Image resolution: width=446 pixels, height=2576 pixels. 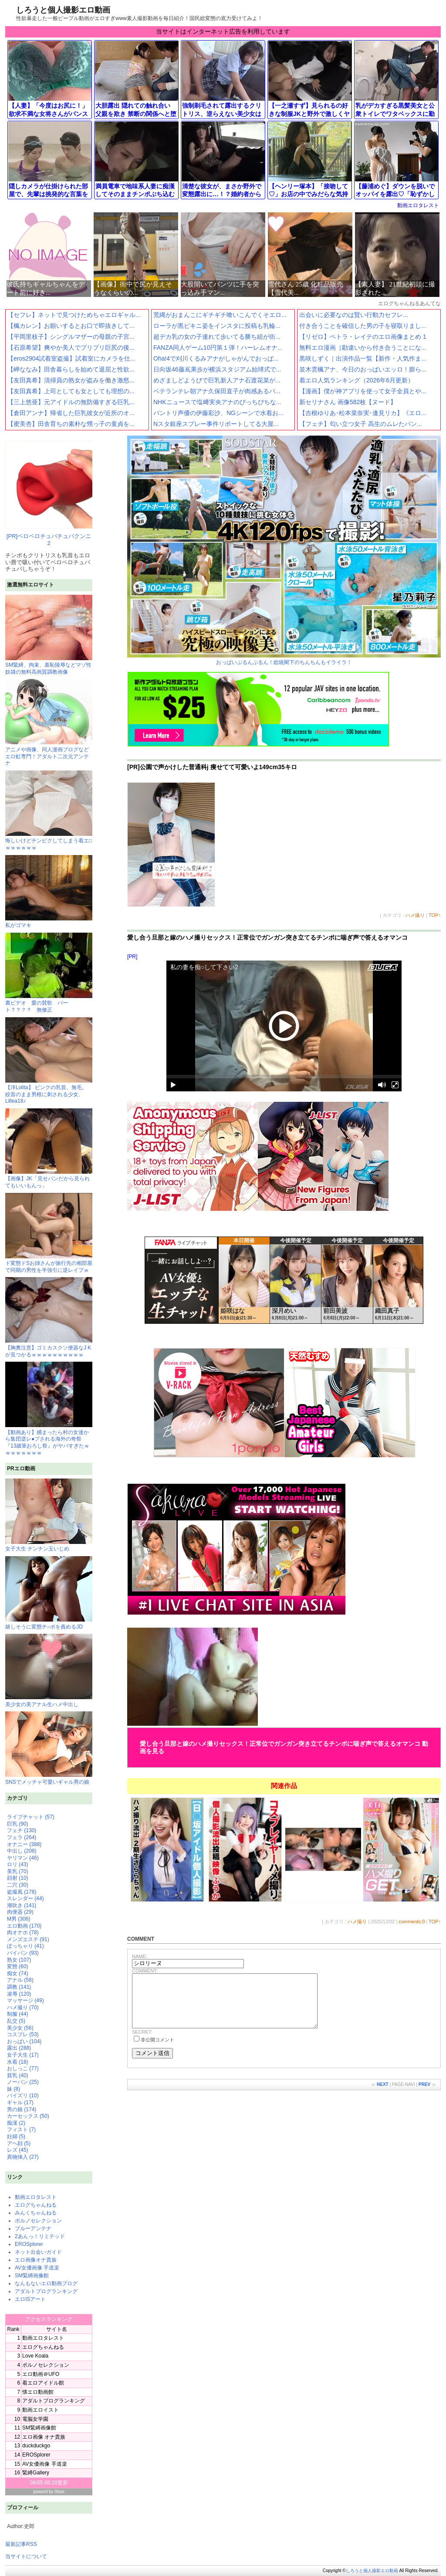 I want to click on 【セフレ】ネットで見つけためちゃエロギャル..., so click(x=74, y=314).